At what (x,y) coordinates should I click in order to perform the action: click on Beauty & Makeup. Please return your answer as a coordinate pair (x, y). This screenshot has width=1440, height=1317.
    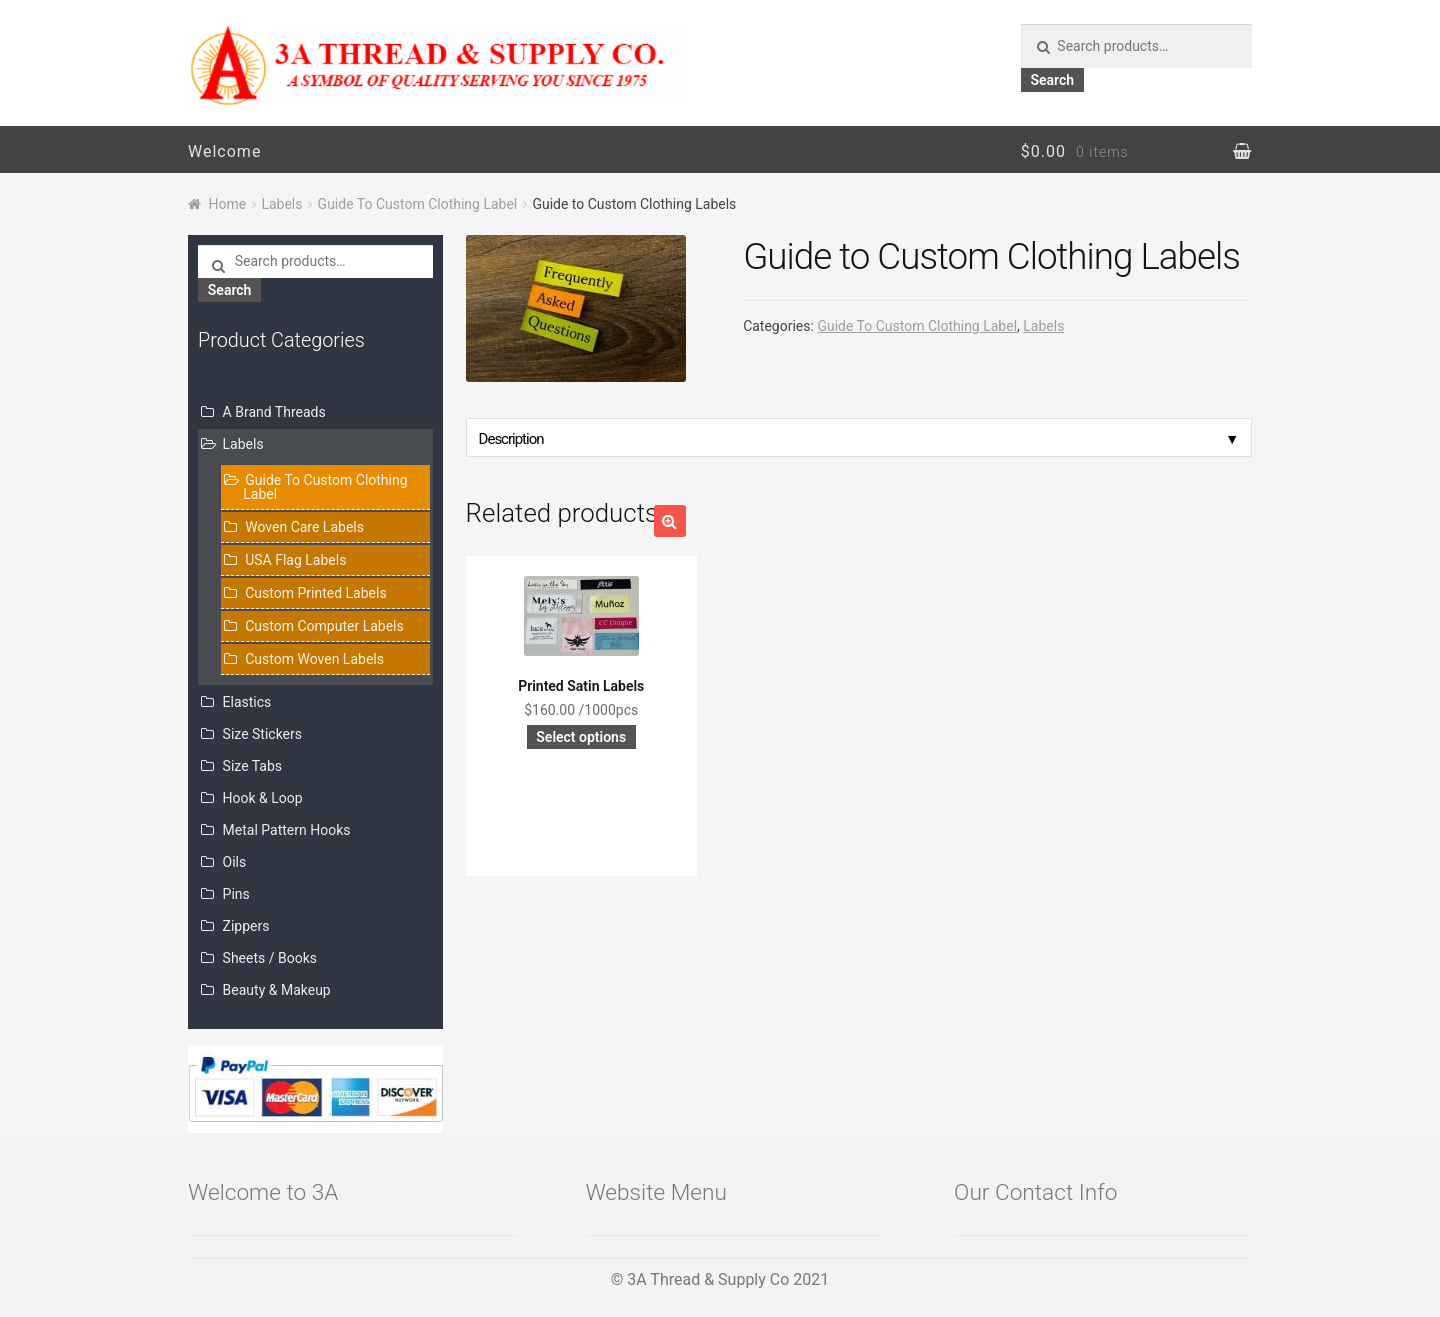
    Looking at the image, I should click on (277, 990).